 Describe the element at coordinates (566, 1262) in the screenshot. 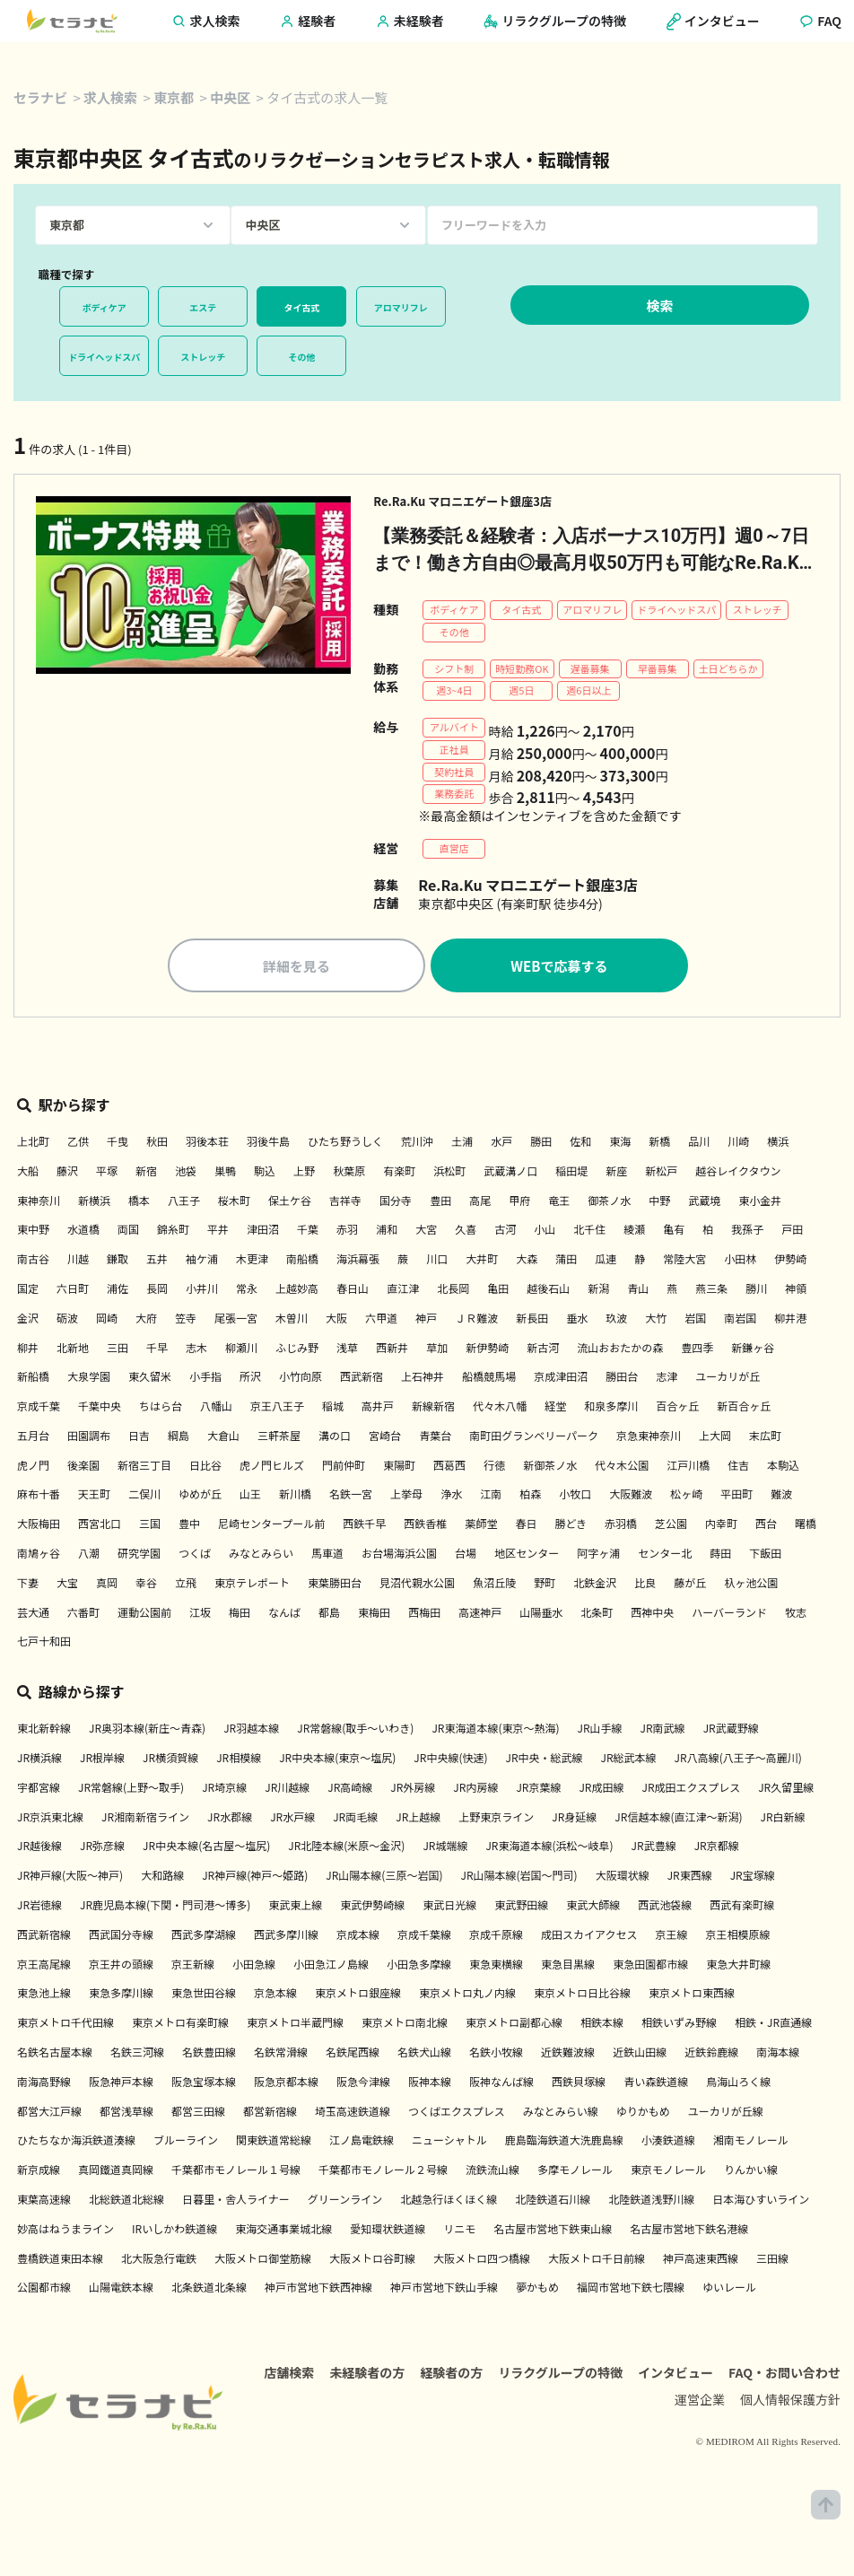

I see `蒲田` at that location.